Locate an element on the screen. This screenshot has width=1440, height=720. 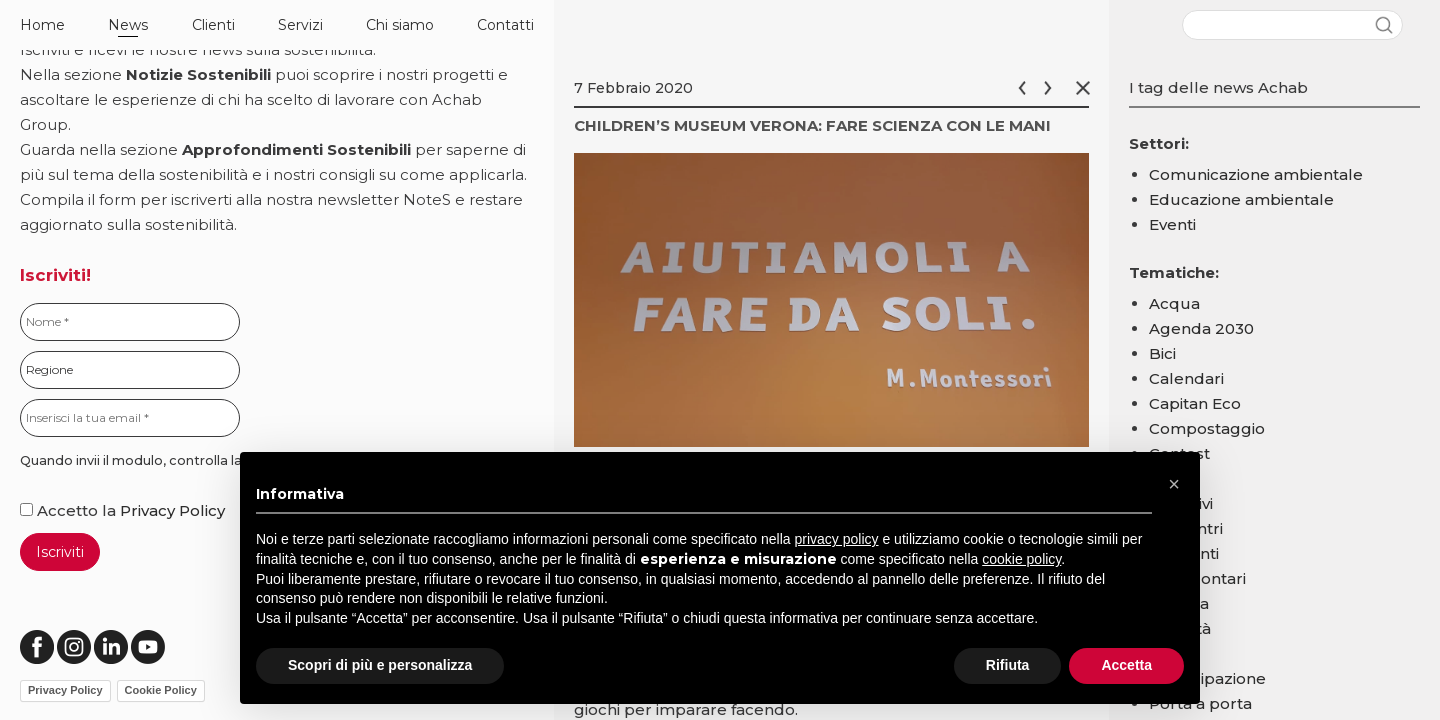
Calendari is located at coordinates (1186, 378).